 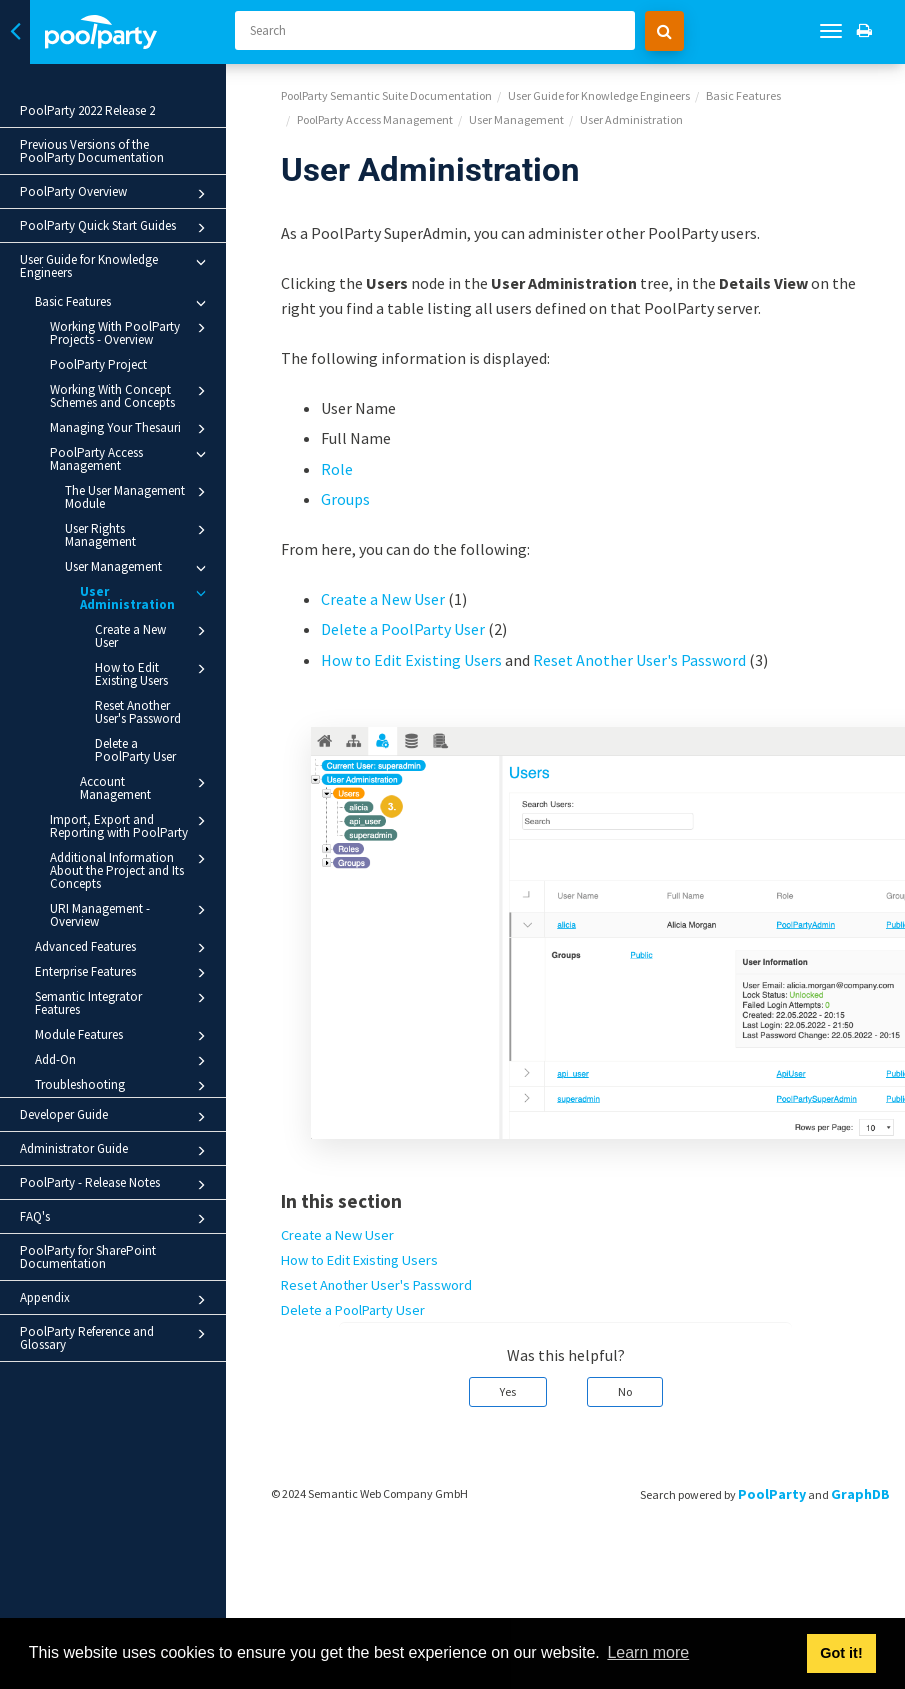 I want to click on User Rights Management, so click(x=138, y=534).